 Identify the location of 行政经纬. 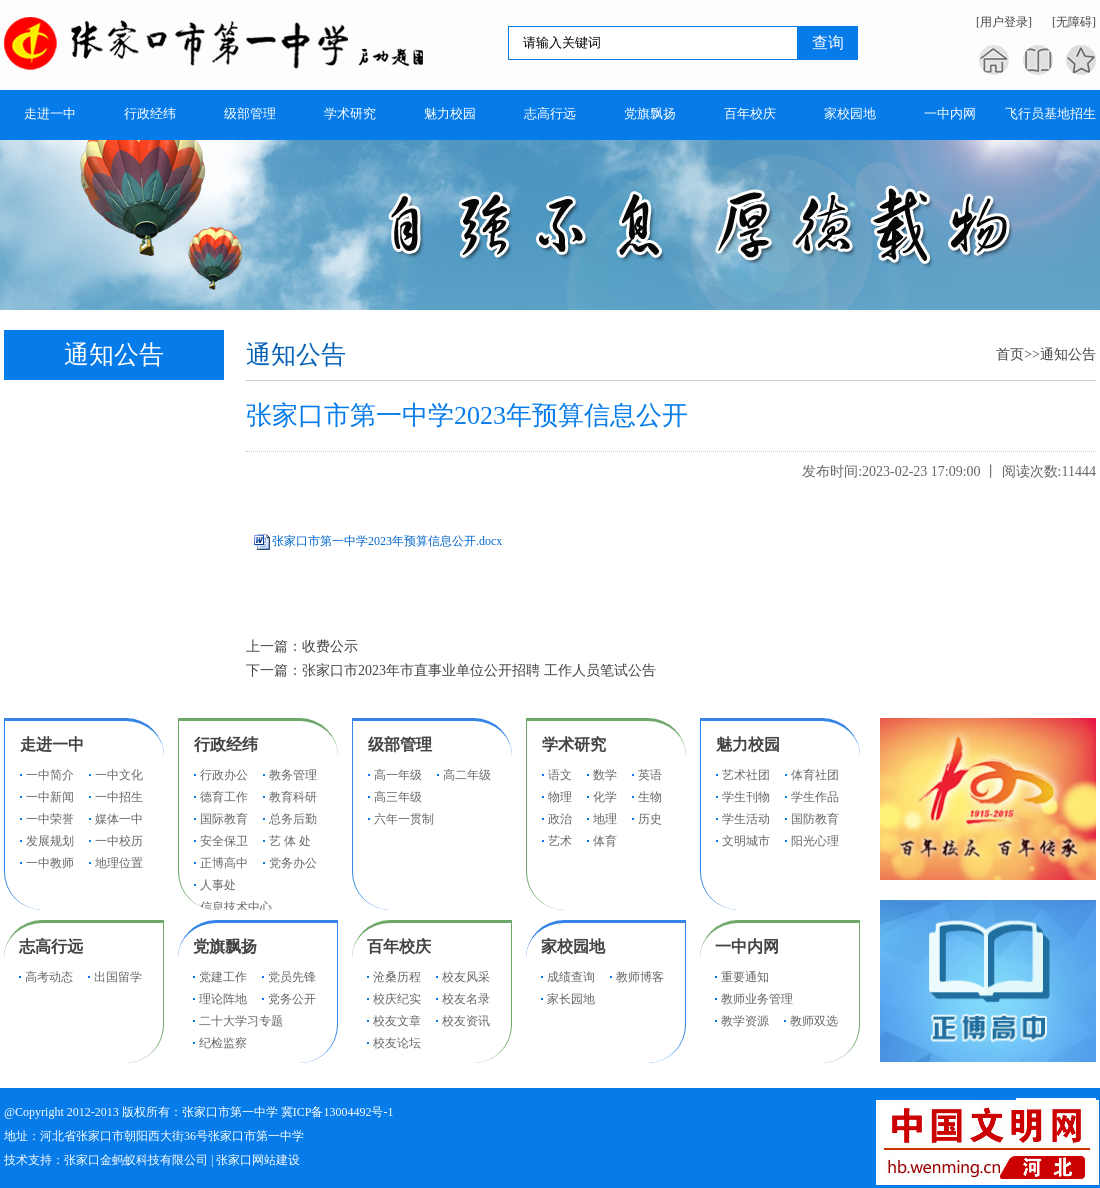
(226, 744).